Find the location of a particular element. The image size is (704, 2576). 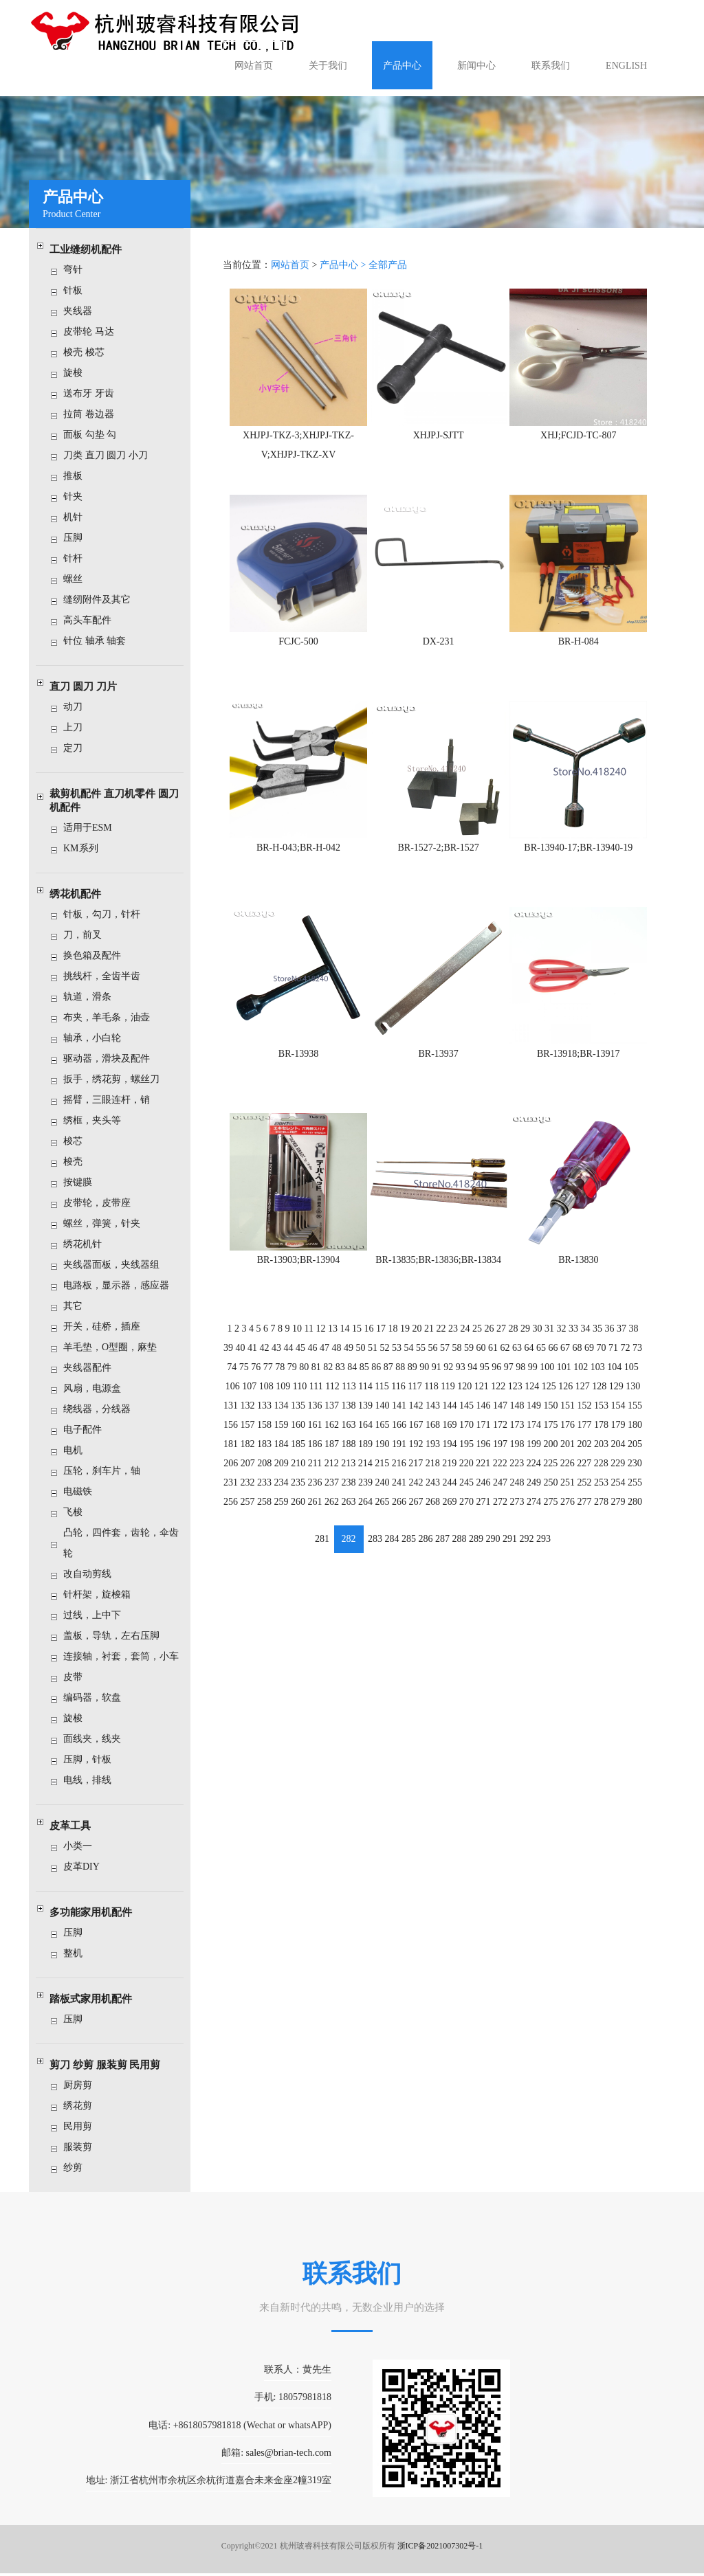

面线夹，线夹 is located at coordinates (97, 1739).